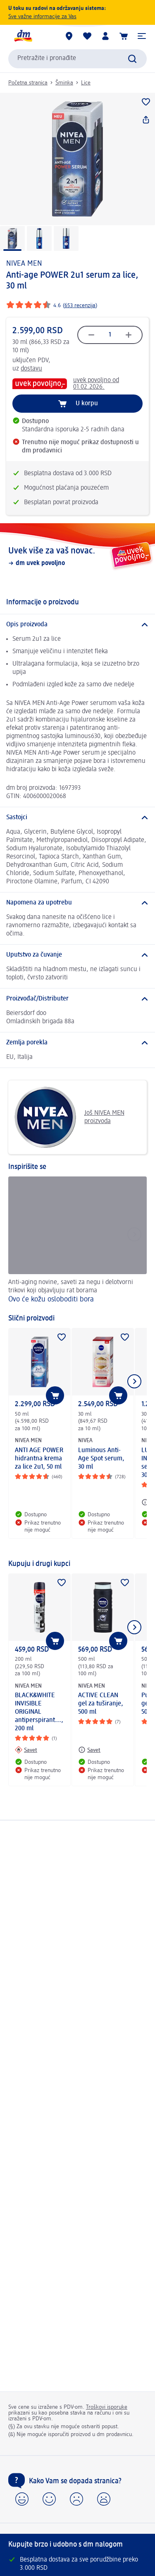  What do you see at coordinates (77, 1042) in the screenshot?
I see `[Zemlja porekla]` at bounding box center [77, 1042].